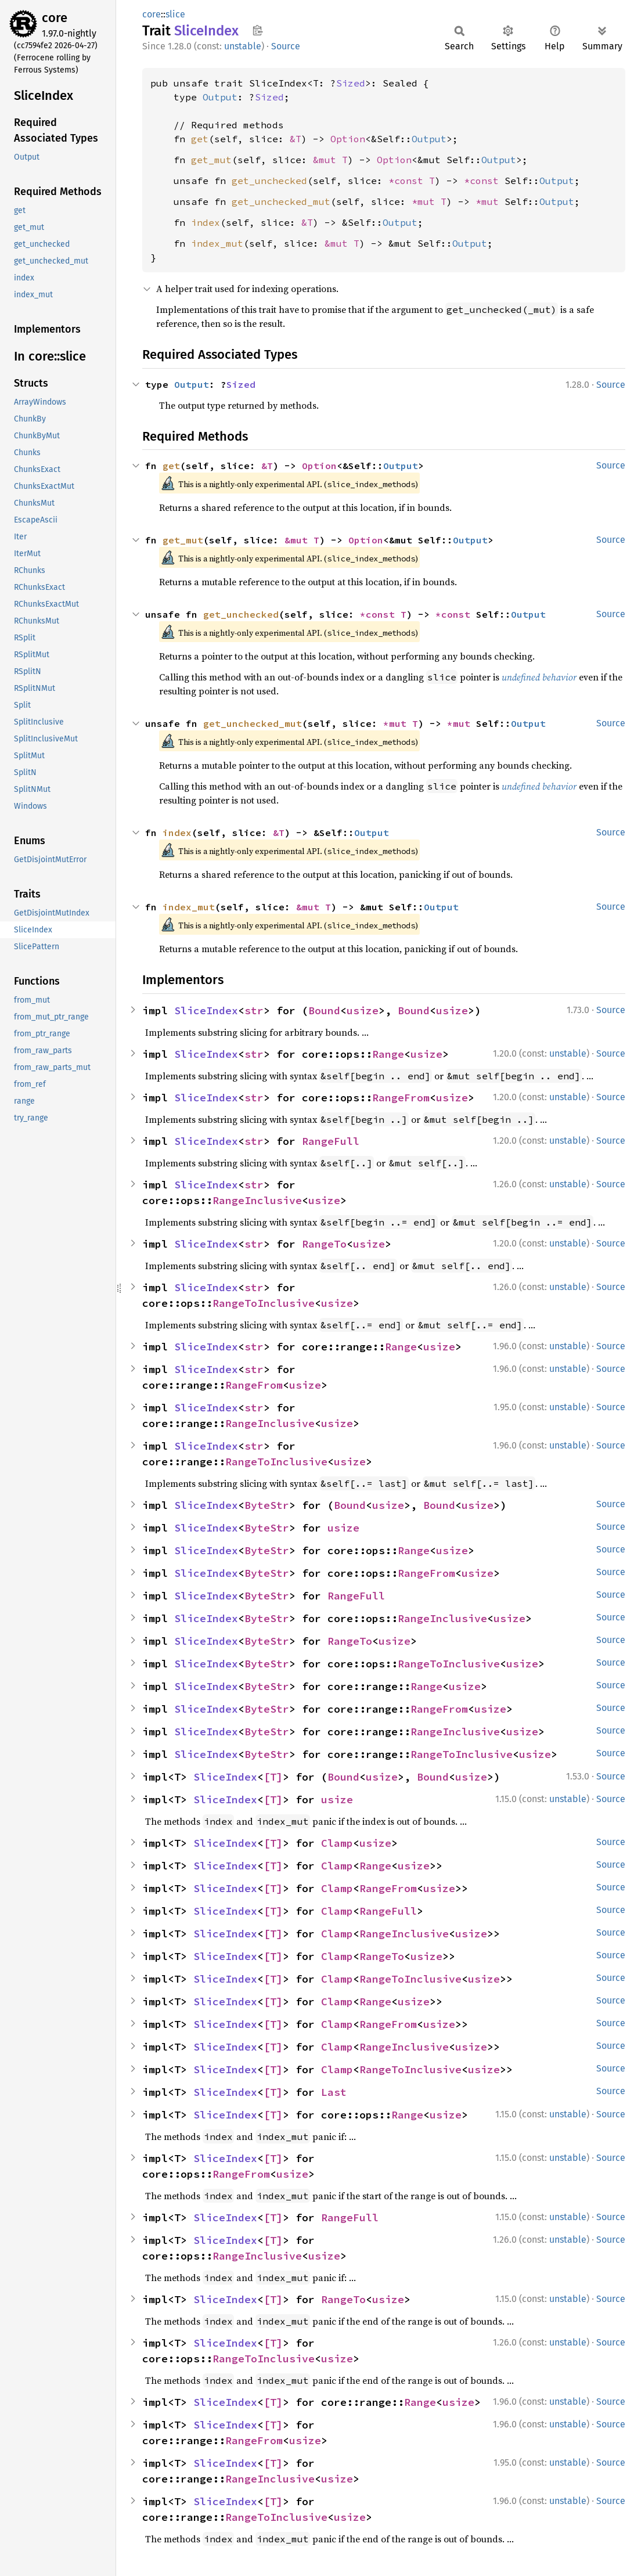 This screenshot has width=634, height=2576. Describe the element at coordinates (269, 180) in the screenshot. I see `get_unchecked` at that location.